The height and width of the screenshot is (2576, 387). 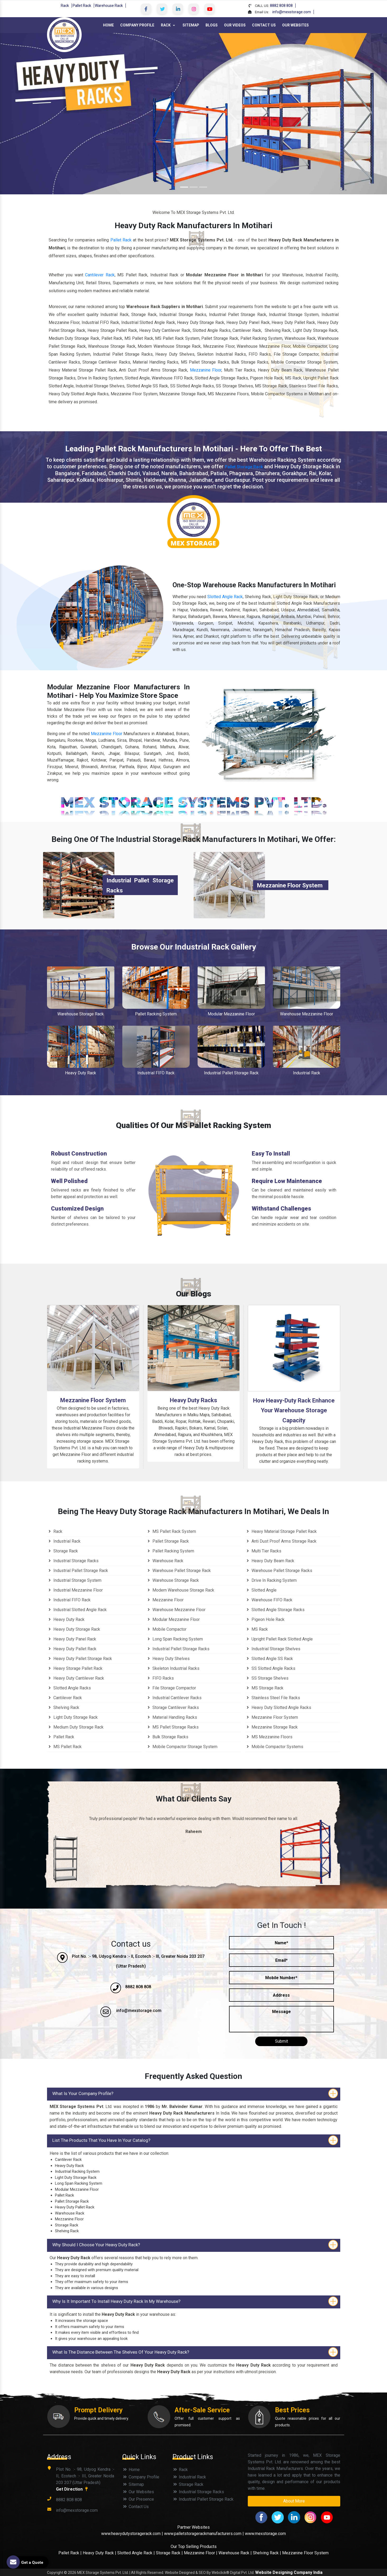 What do you see at coordinates (64, 1746) in the screenshot?
I see `MS Pallet Rack` at bounding box center [64, 1746].